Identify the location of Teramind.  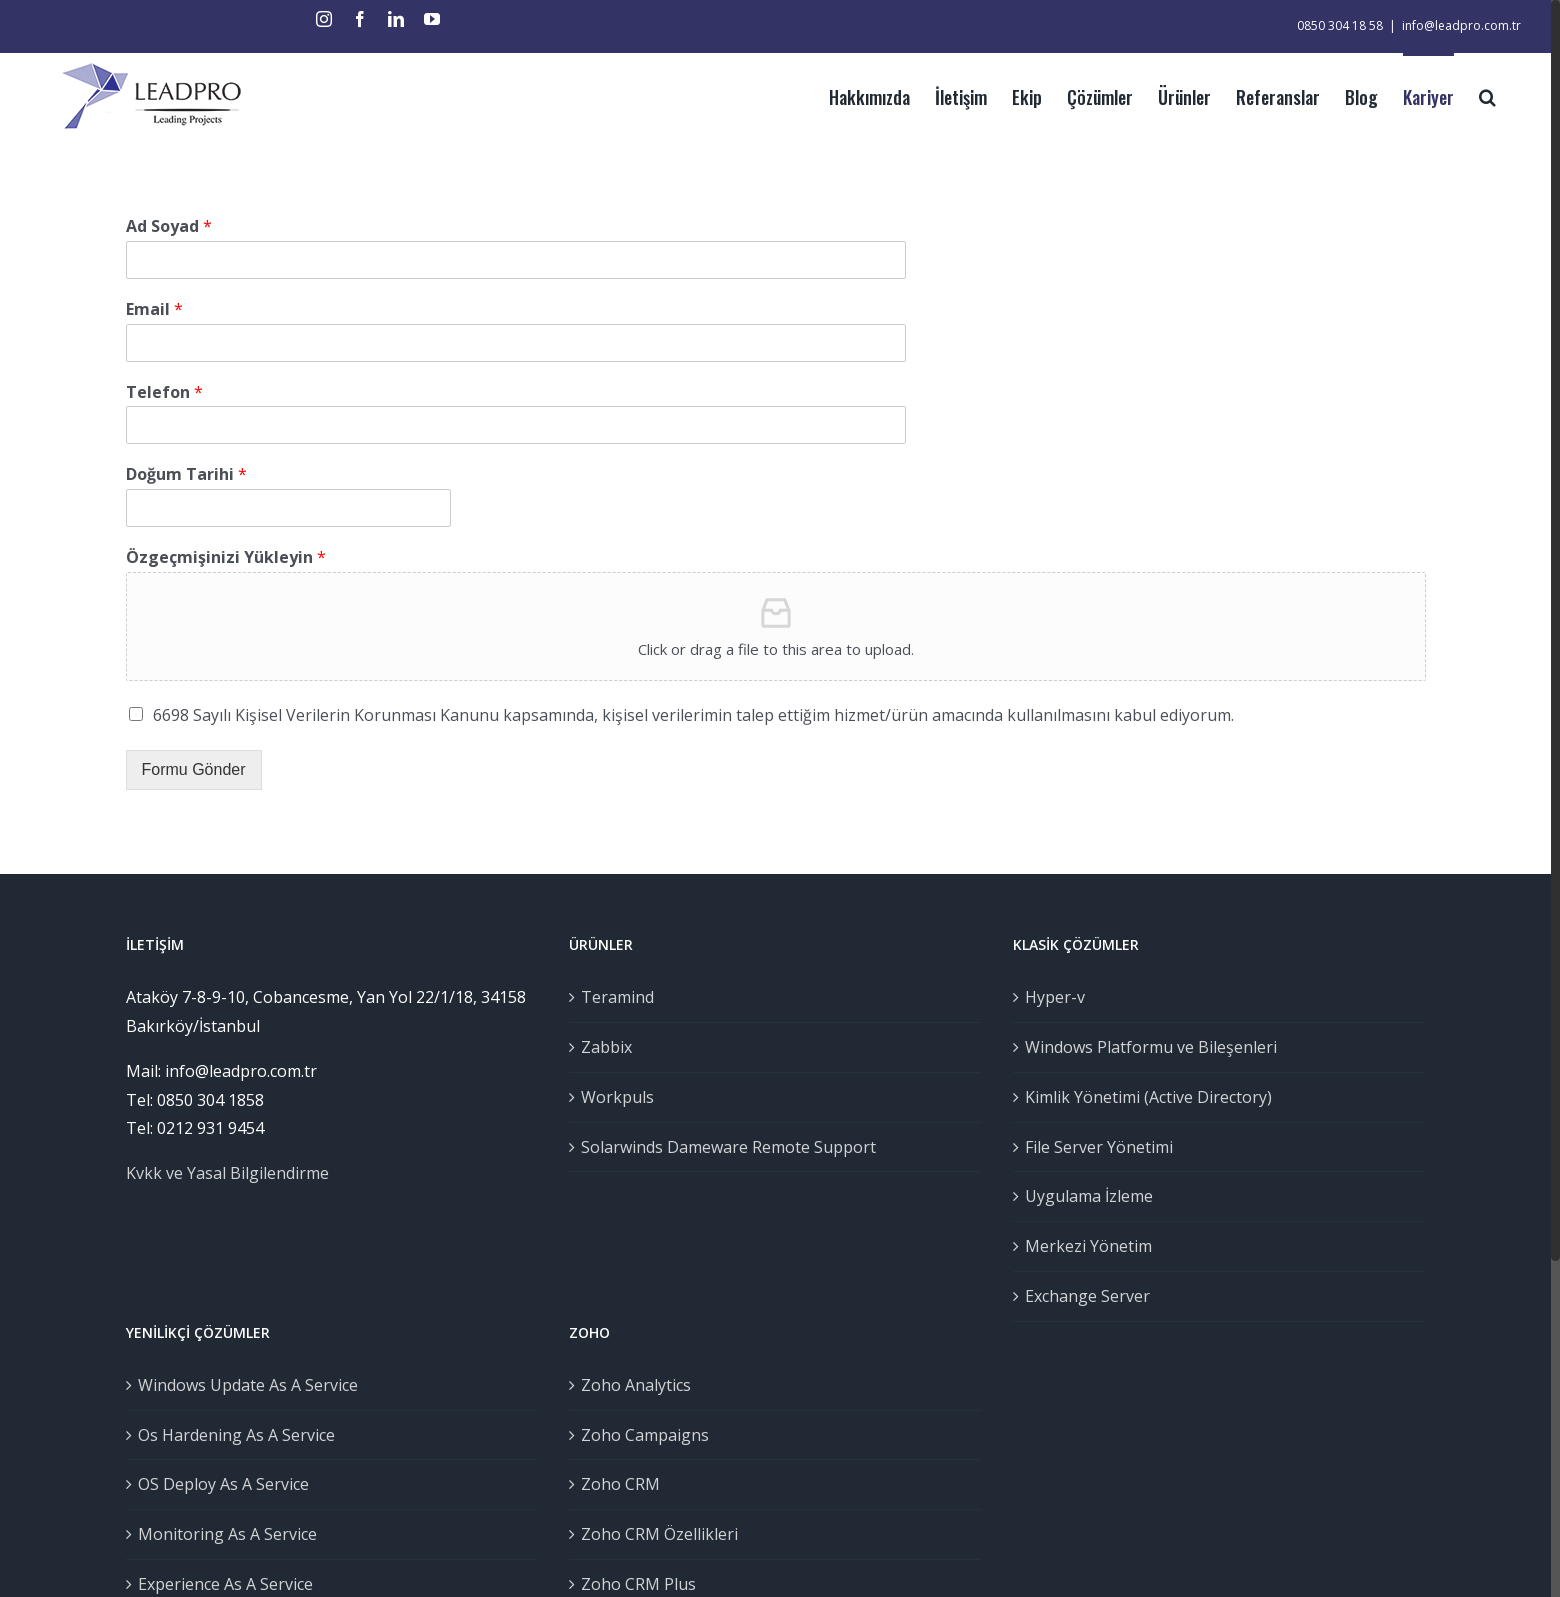
(617, 997).